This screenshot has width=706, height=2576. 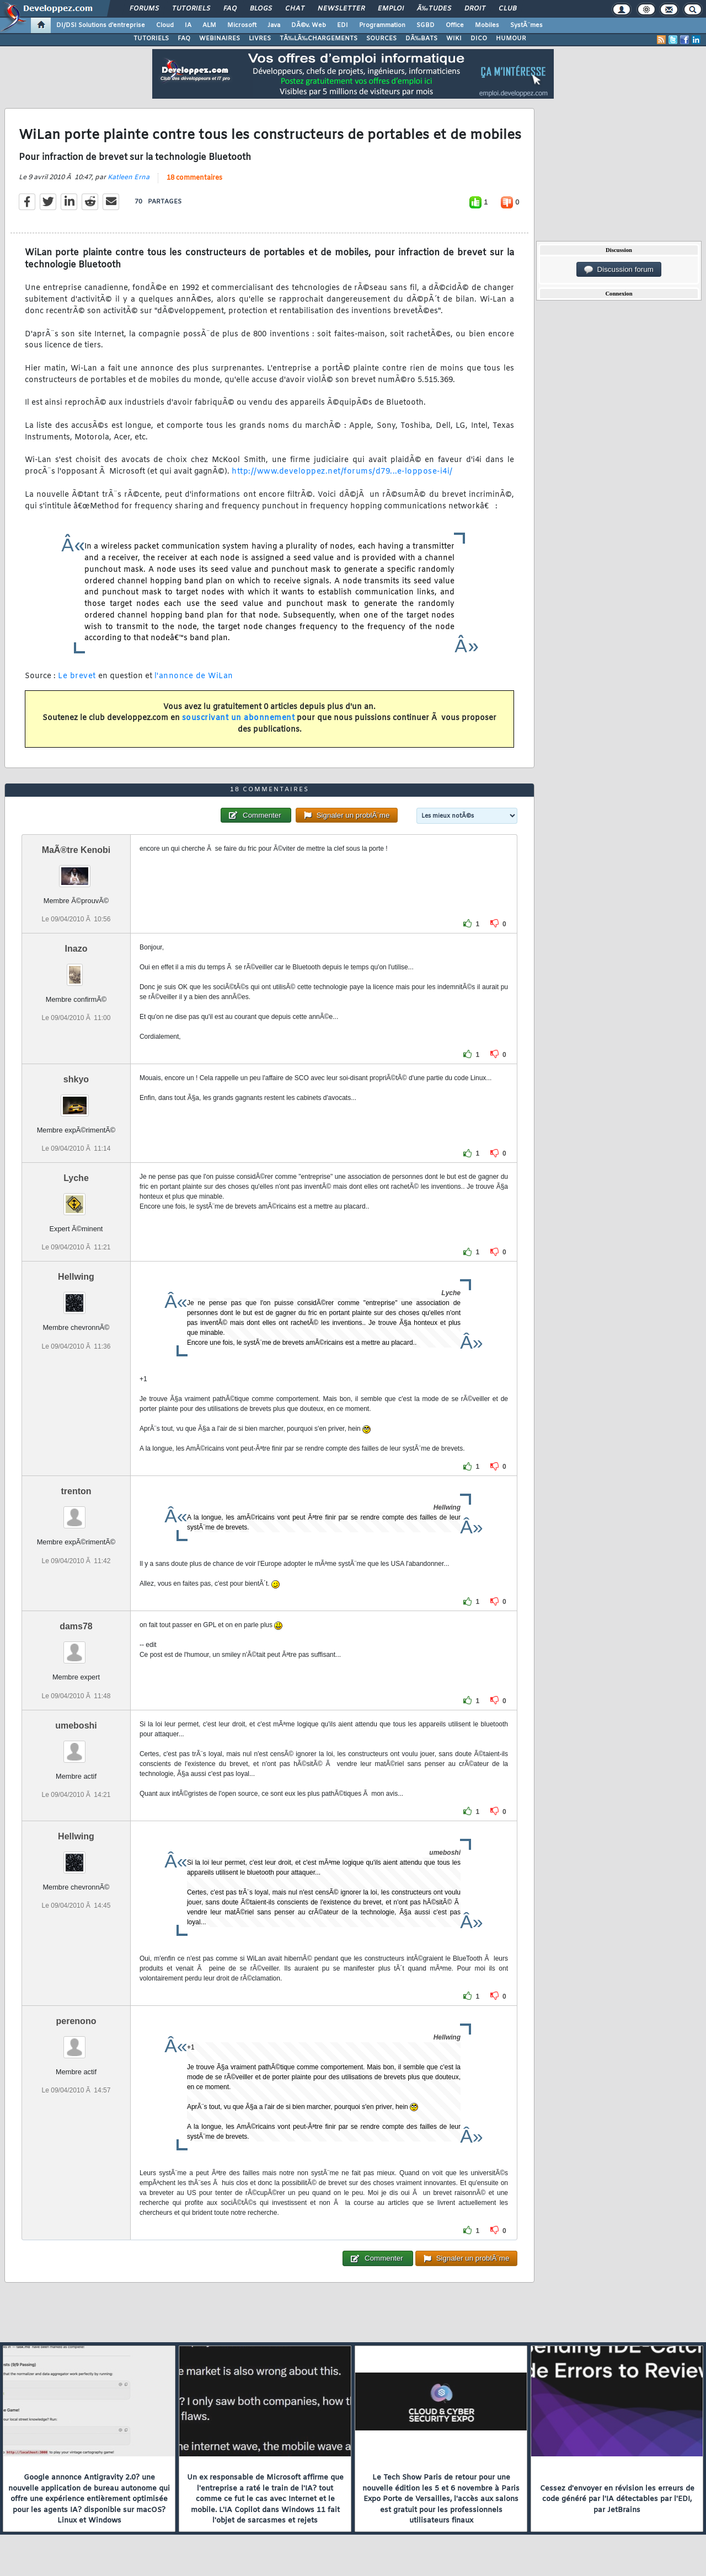 What do you see at coordinates (526, 25) in the screenshot?
I see `SystÃ¨mes` at bounding box center [526, 25].